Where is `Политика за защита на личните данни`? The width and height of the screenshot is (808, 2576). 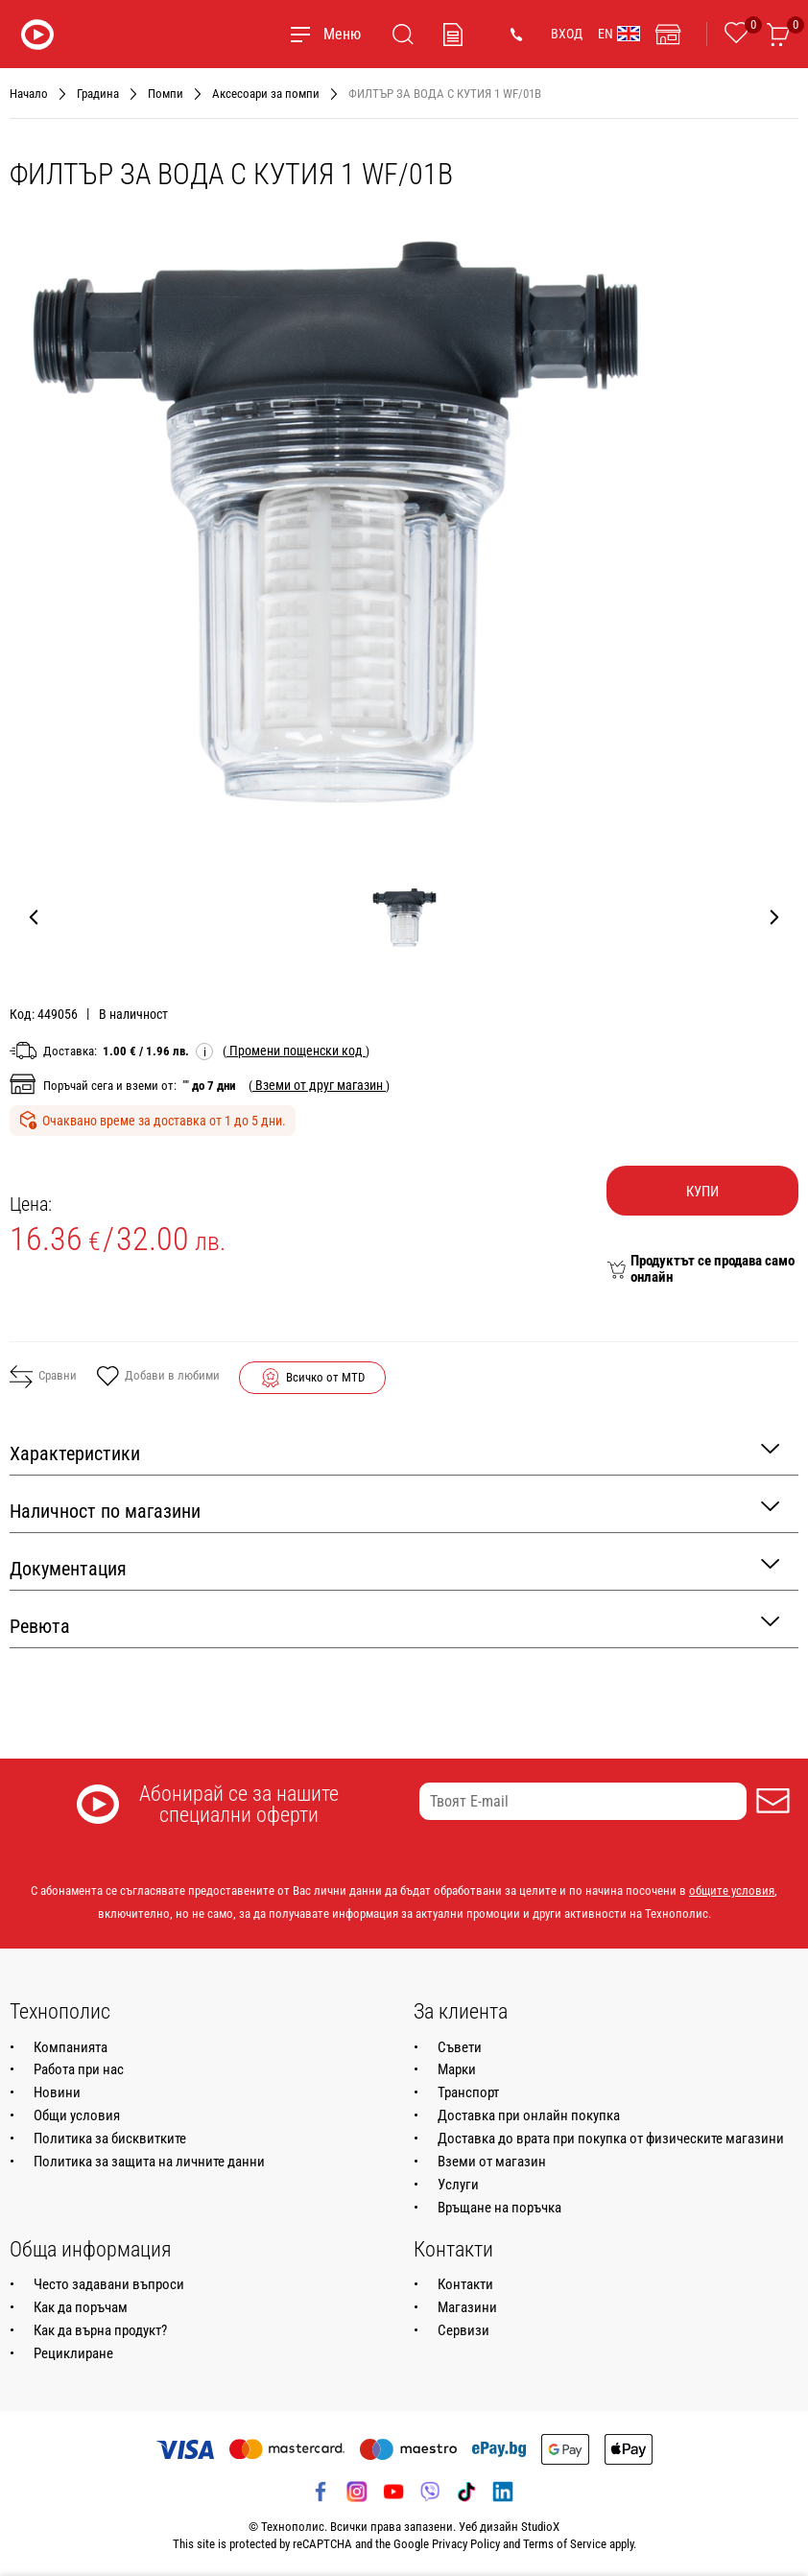 Политика за защита на личните данни is located at coordinates (149, 2161).